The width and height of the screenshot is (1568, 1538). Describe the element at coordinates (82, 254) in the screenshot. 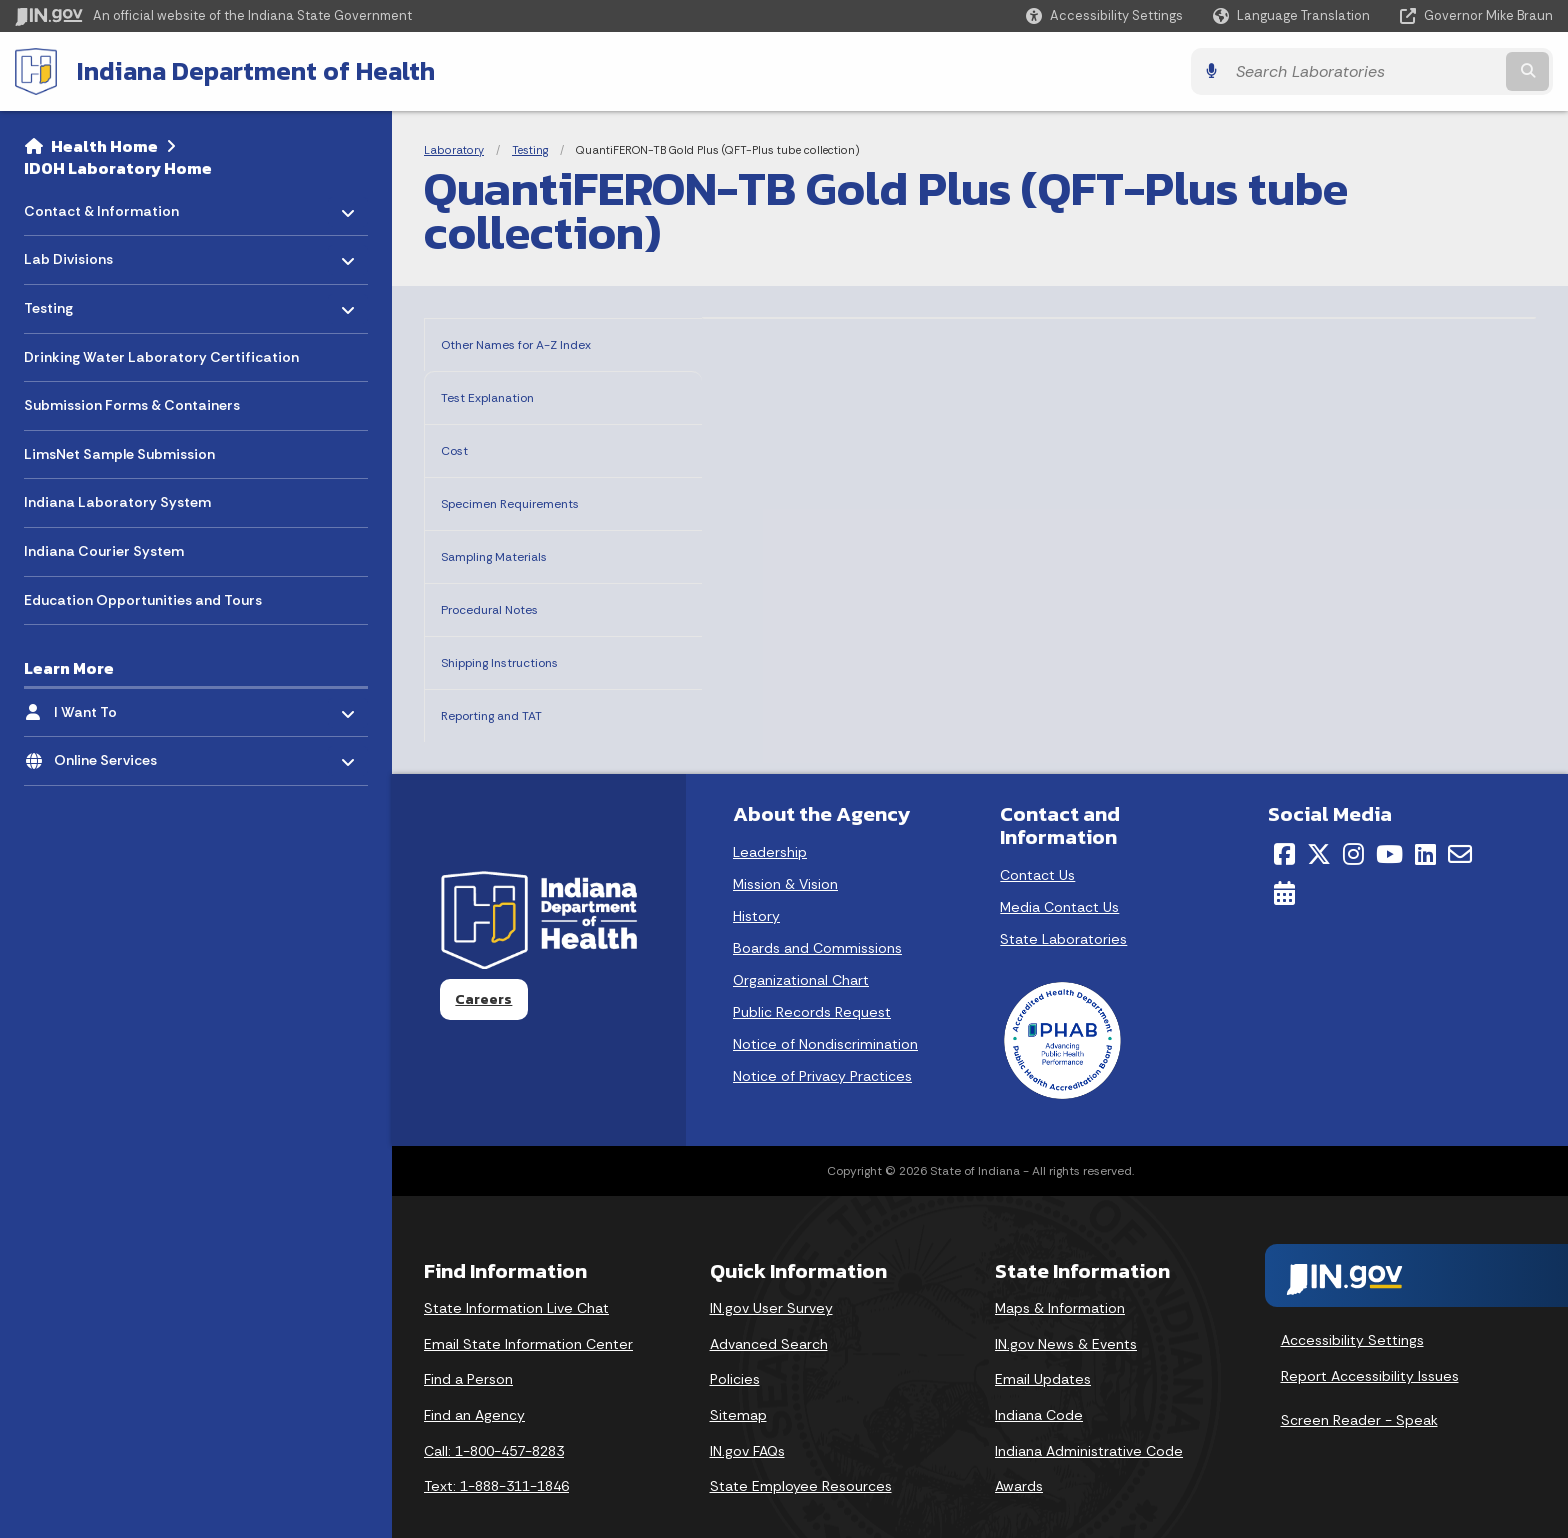

I see `Lab Divisions [menuitem]` at that location.